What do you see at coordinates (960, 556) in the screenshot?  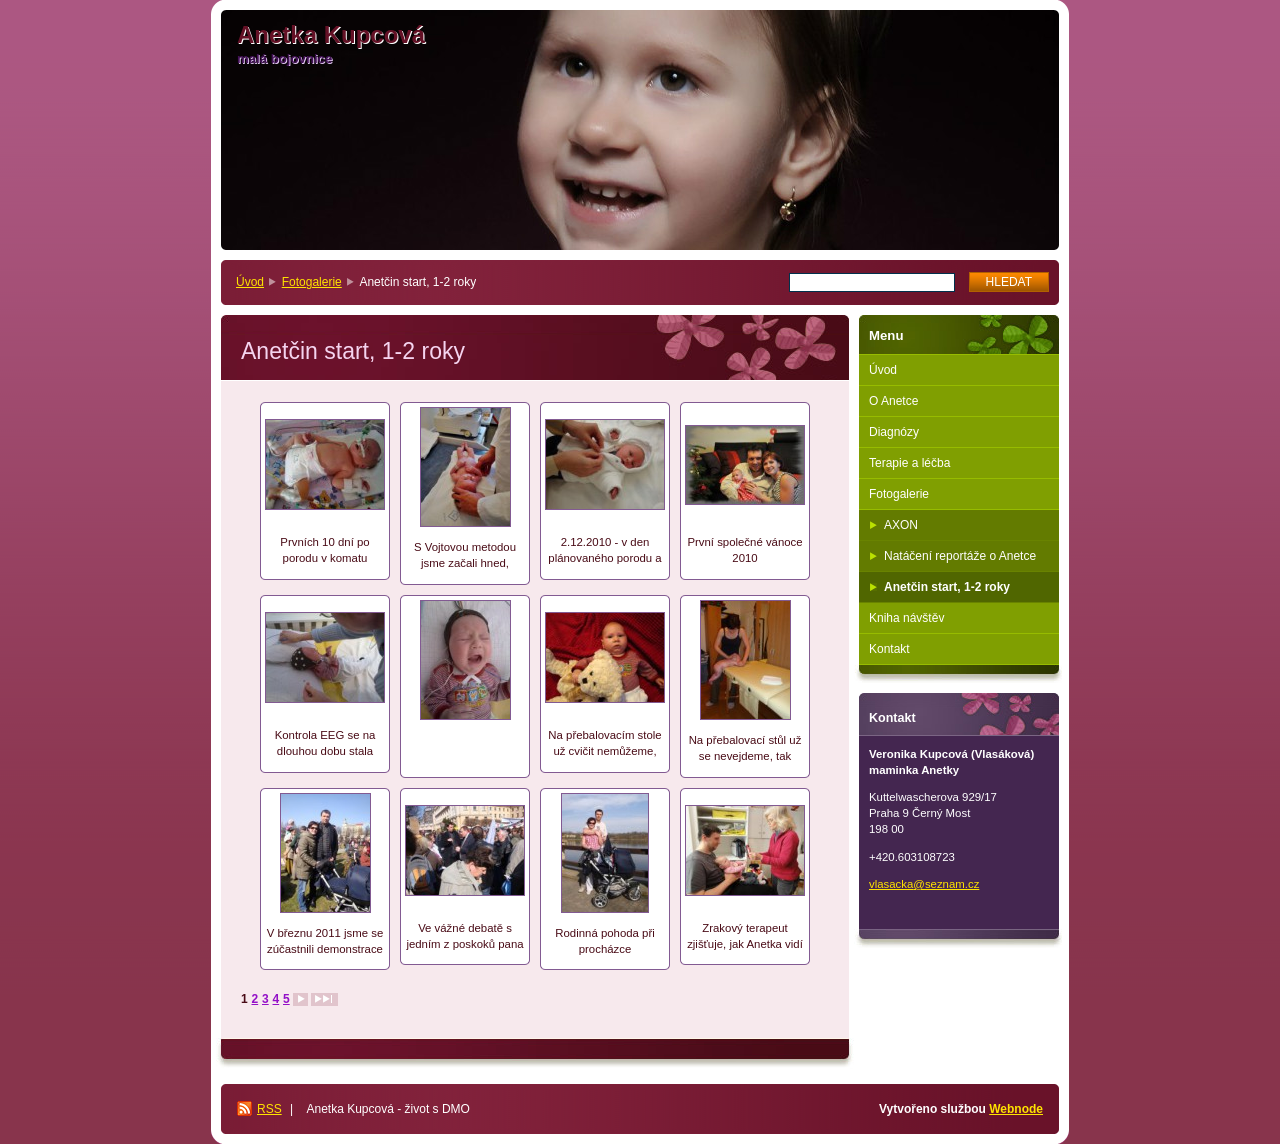 I see `Natáčení reportáže o Anetce` at bounding box center [960, 556].